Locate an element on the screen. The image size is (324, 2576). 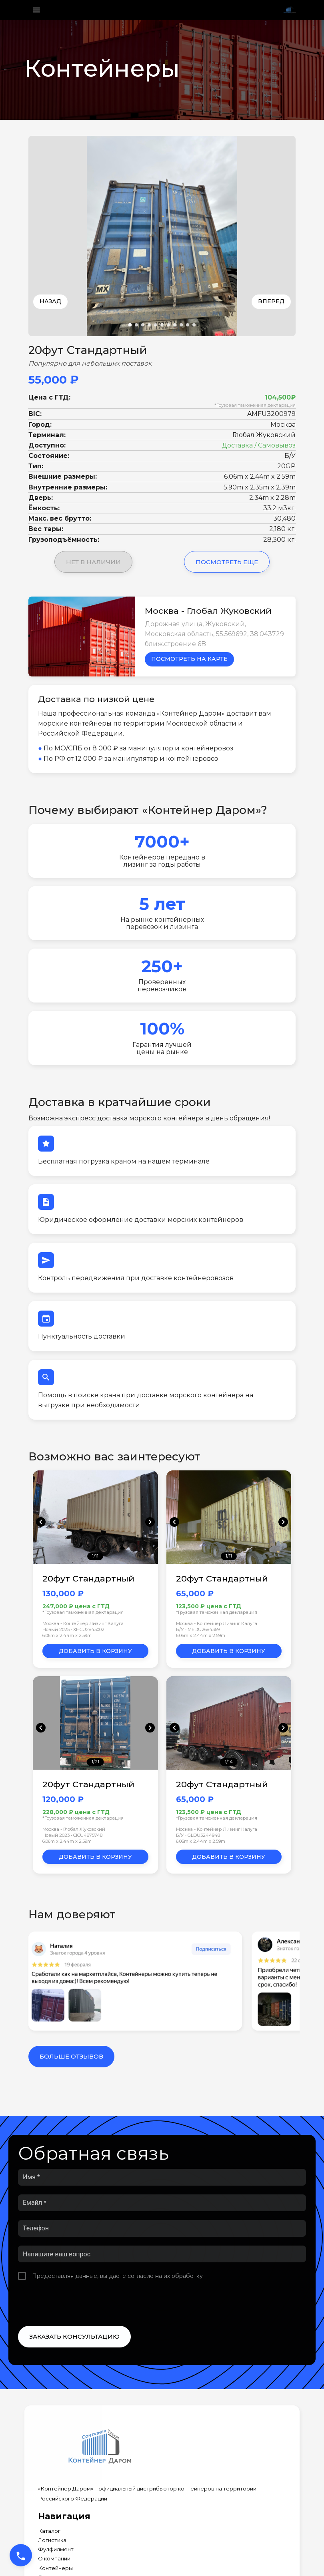
1/21 is located at coordinates (95, 1761).